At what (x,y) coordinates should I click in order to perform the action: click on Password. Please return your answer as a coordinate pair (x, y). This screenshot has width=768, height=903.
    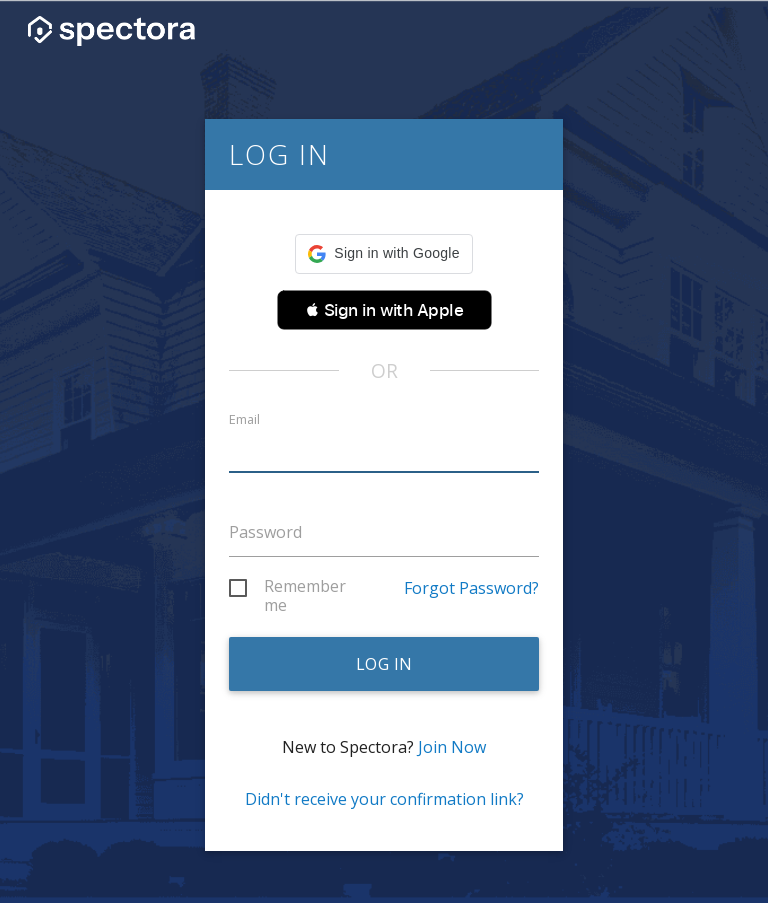
    Looking at the image, I should click on (265, 532).